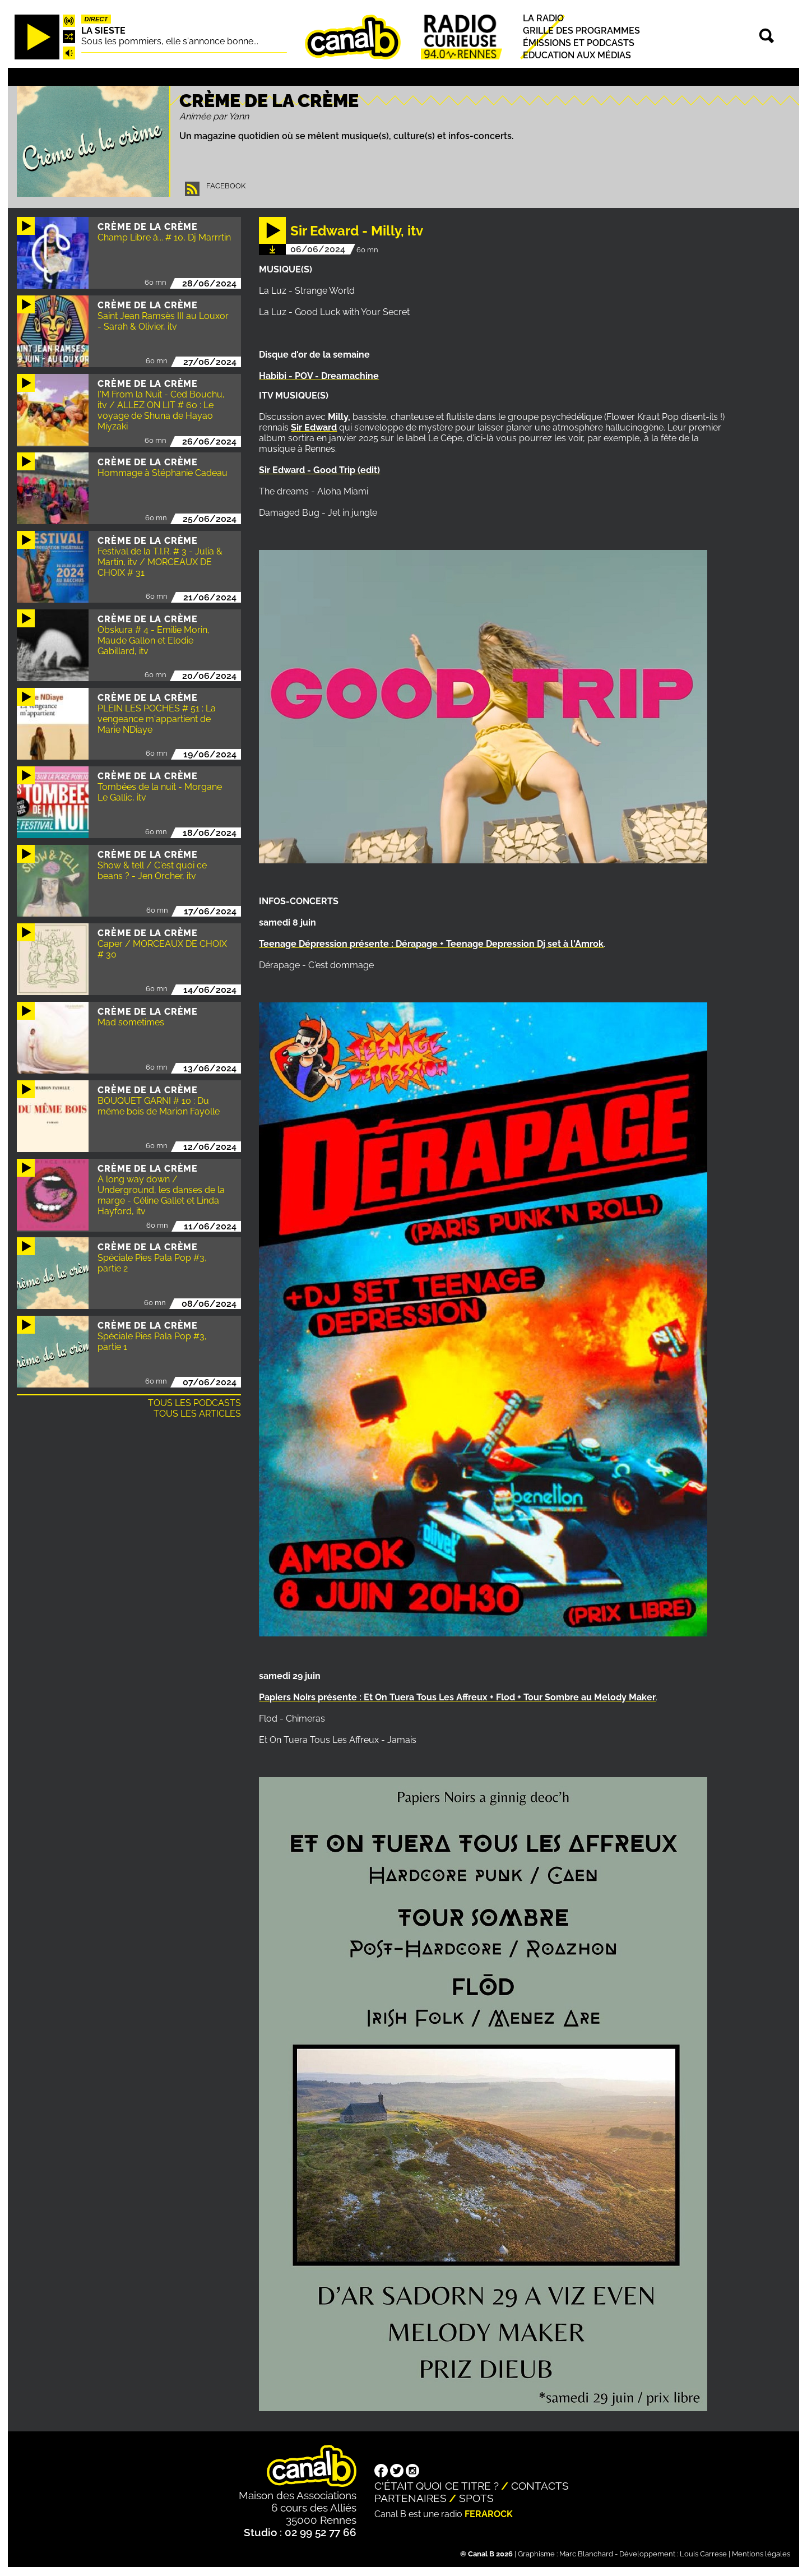  What do you see at coordinates (586, 2554) in the screenshot?
I see `Marc Blanchard` at bounding box center [586, 2554].